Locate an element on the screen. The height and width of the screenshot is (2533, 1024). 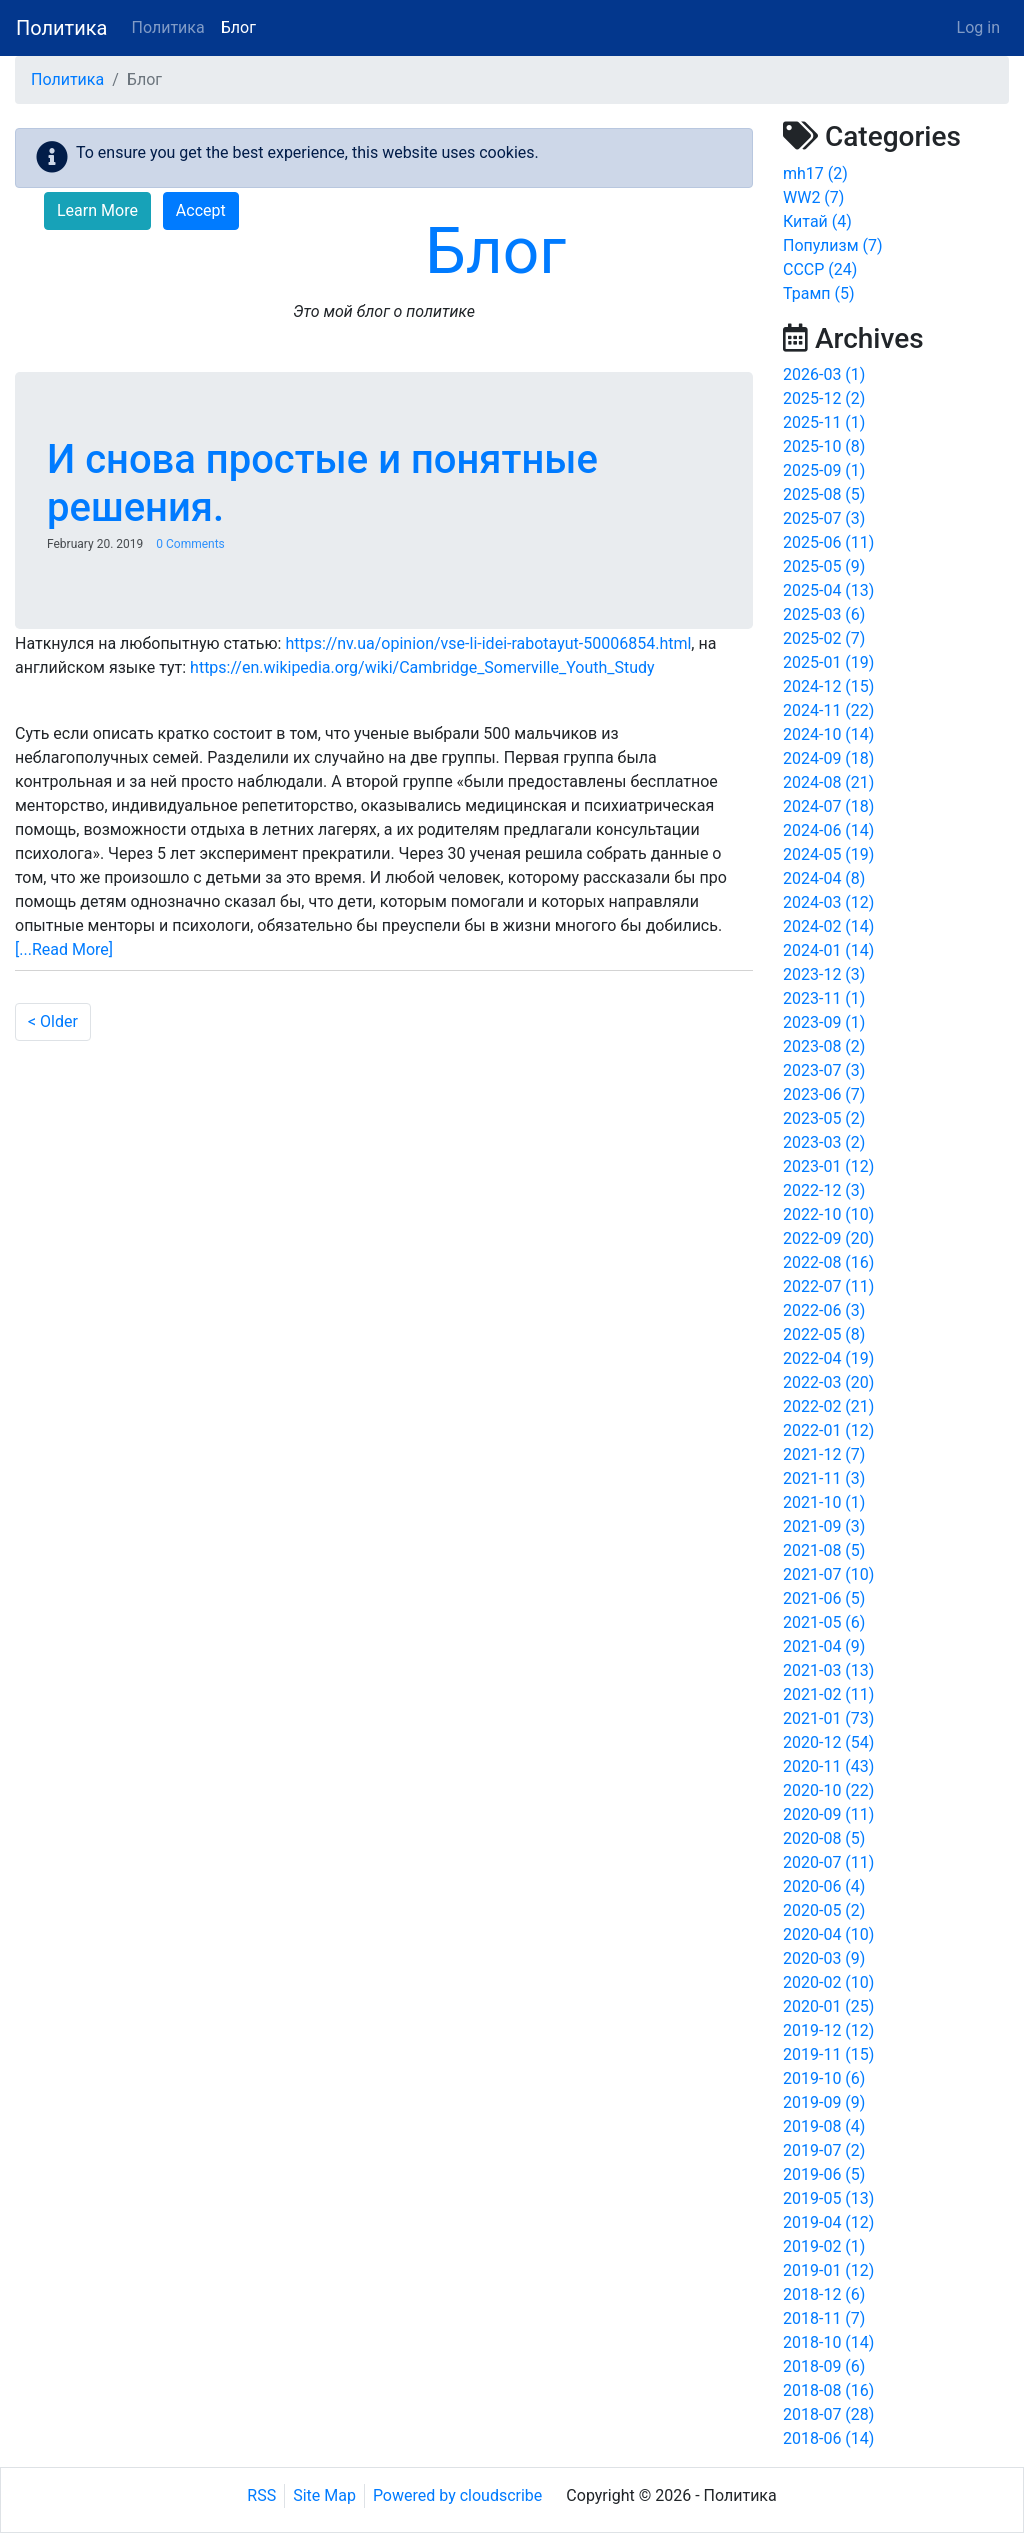
2022-05 (8) is located at coordinates (824, 1334).